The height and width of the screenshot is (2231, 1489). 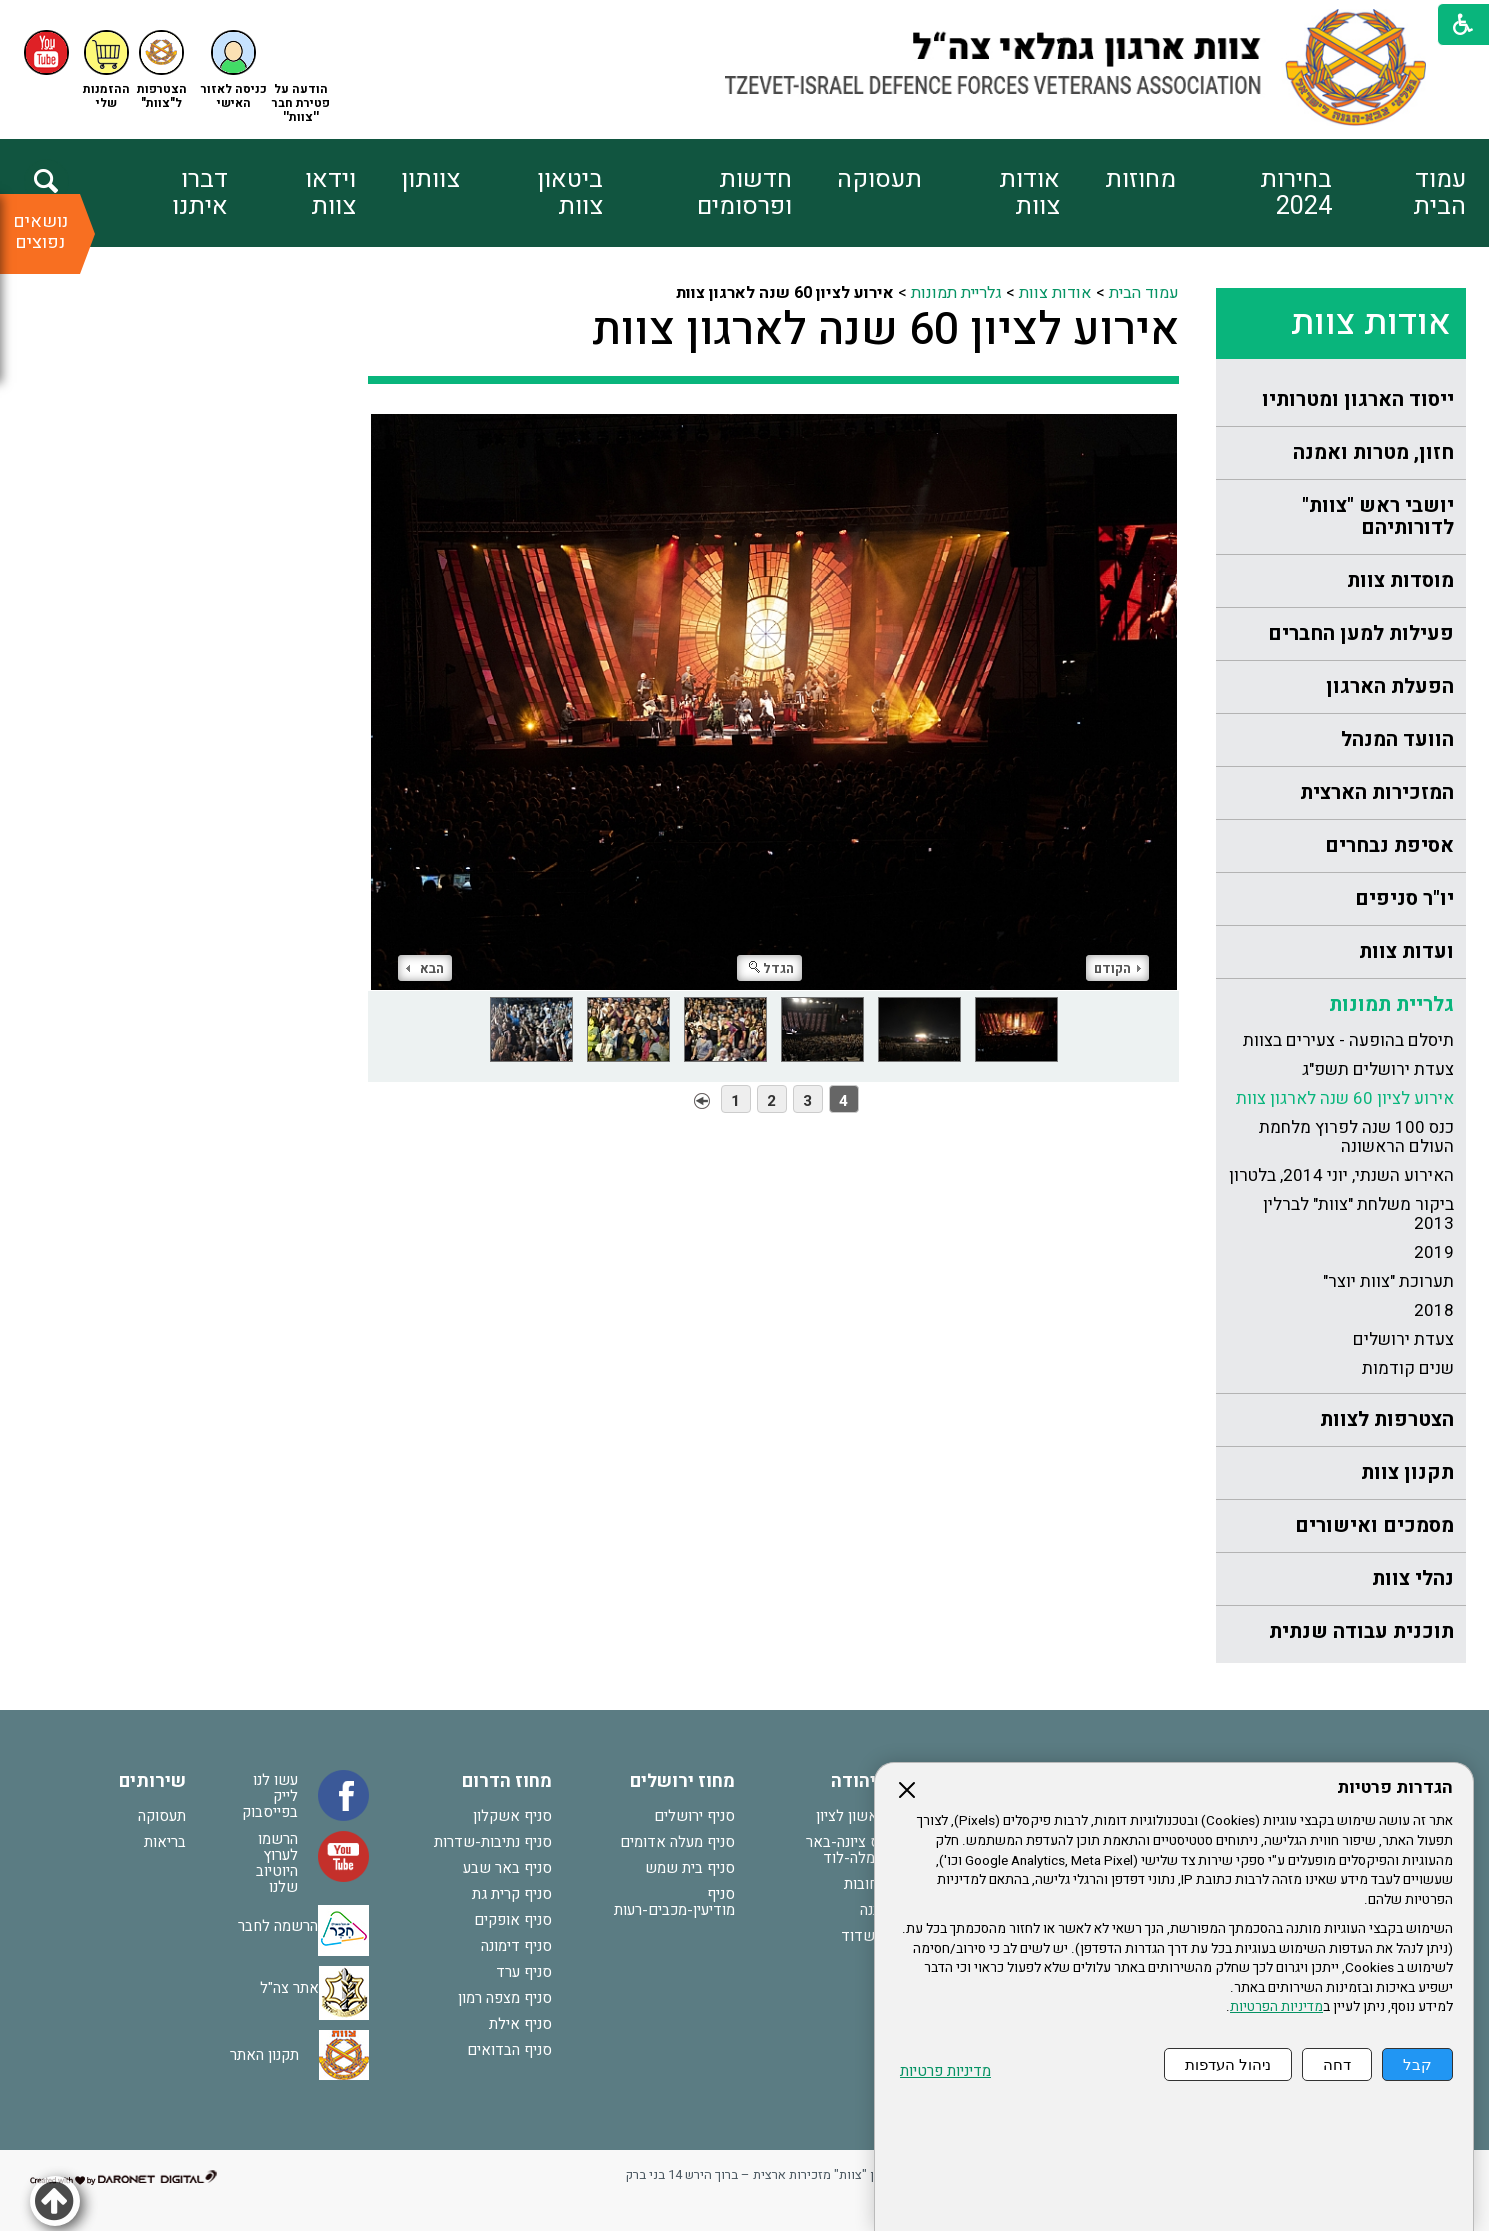 I want to click on סניף דימונה, so click(x=516, y=1946).